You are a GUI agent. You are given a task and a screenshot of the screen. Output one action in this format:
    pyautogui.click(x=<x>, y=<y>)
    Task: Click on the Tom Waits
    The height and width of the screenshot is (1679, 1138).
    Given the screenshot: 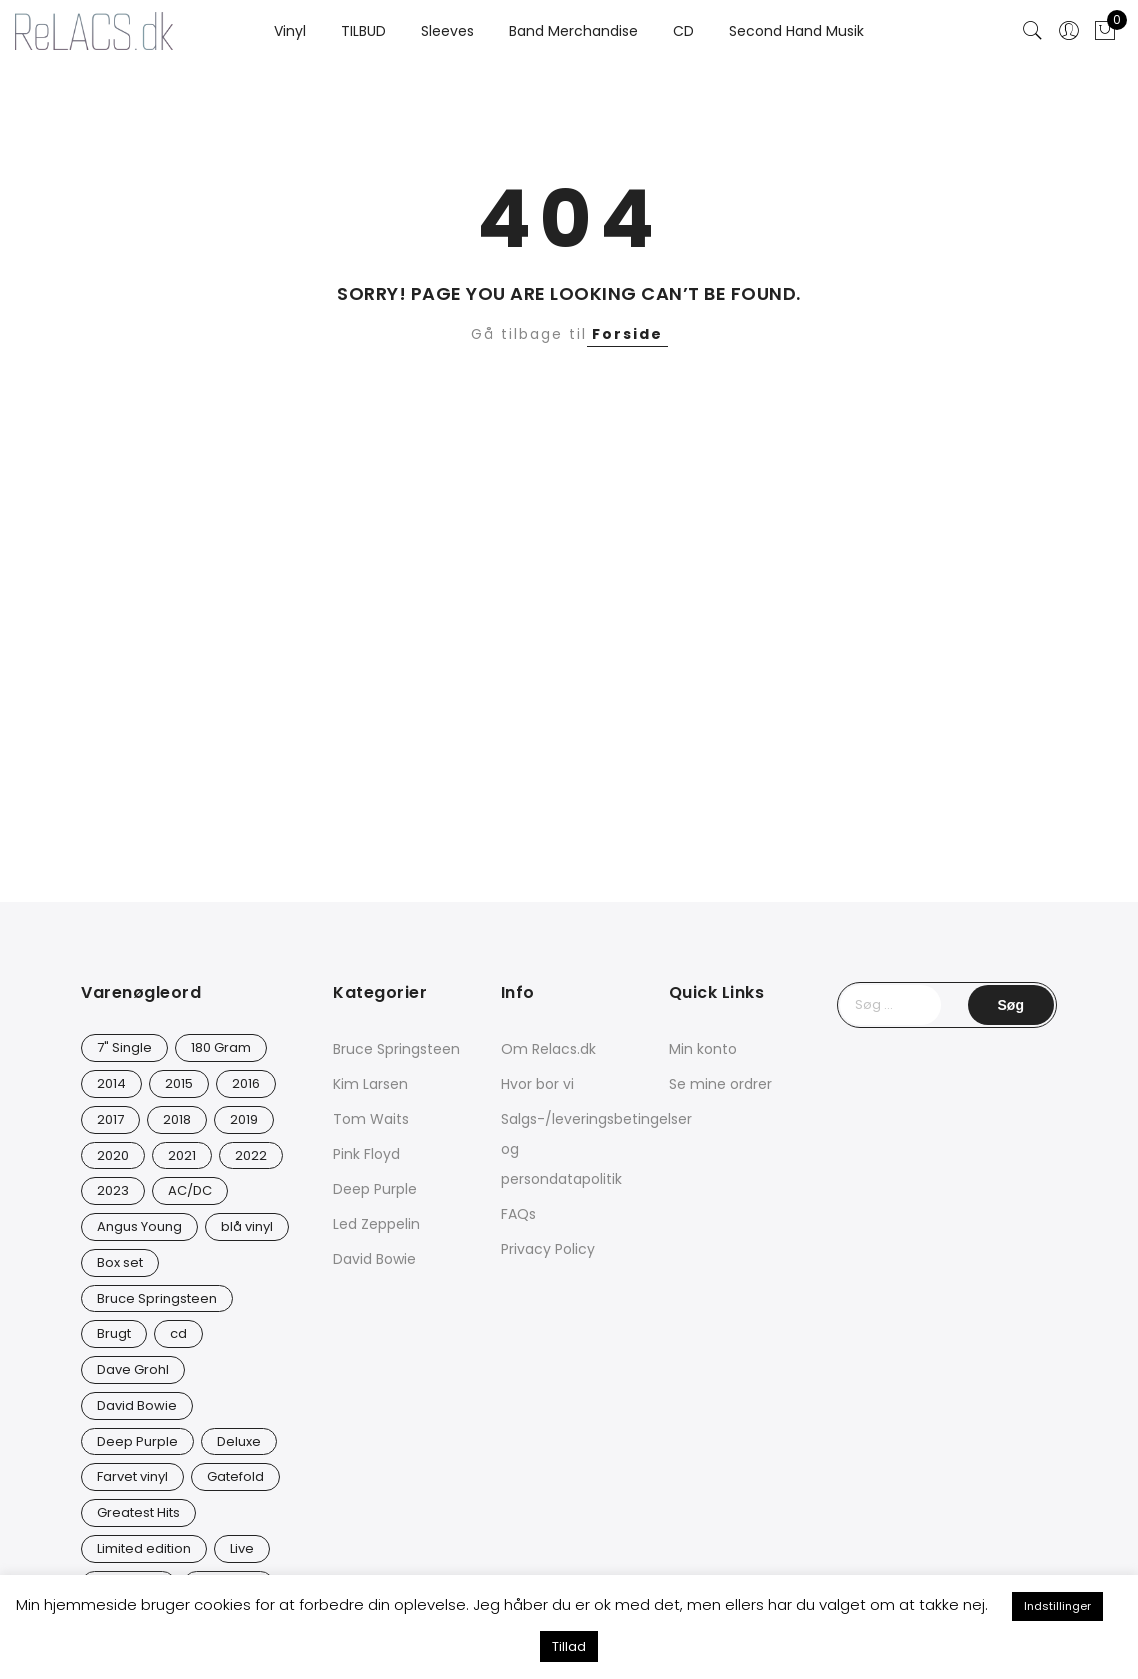 What is the action you would take?
    pyautogui.click(x=371, y=1119)
    